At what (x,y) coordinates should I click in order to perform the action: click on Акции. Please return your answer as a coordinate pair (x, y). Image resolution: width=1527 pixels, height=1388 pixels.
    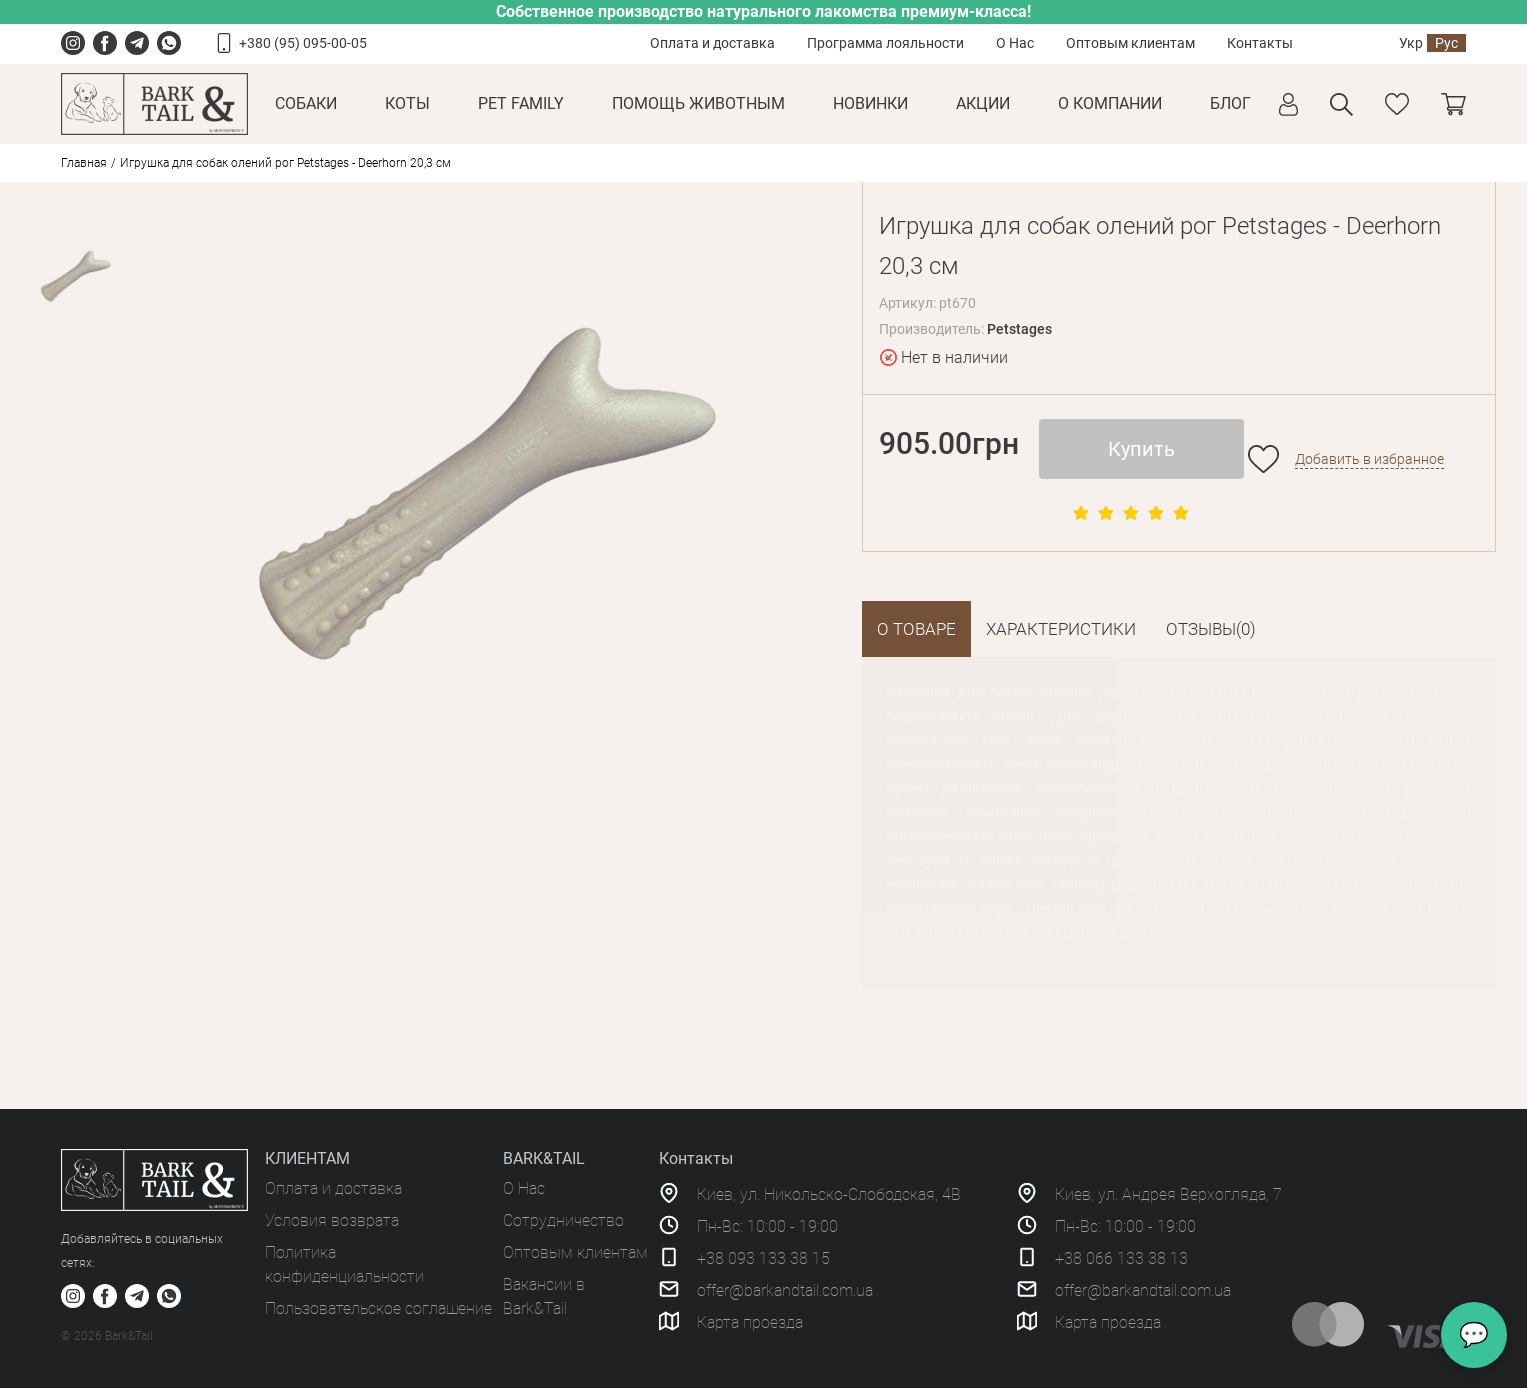
    Looking at the image, I should click on (983, 103).